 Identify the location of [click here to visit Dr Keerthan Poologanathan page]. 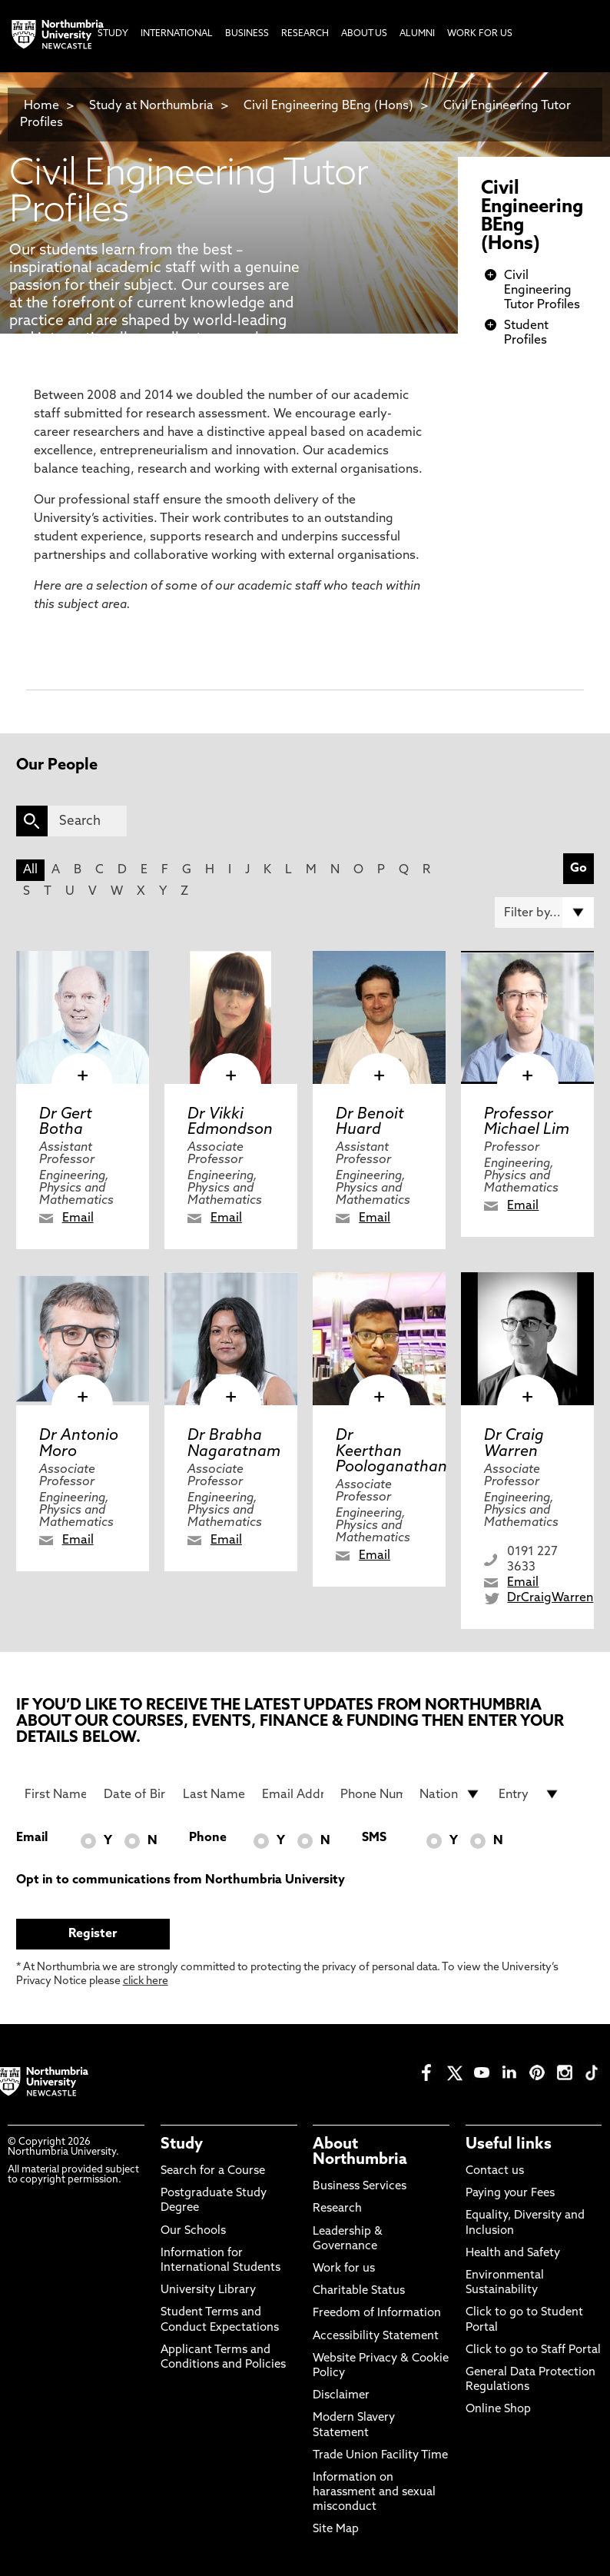
(379, 1338).